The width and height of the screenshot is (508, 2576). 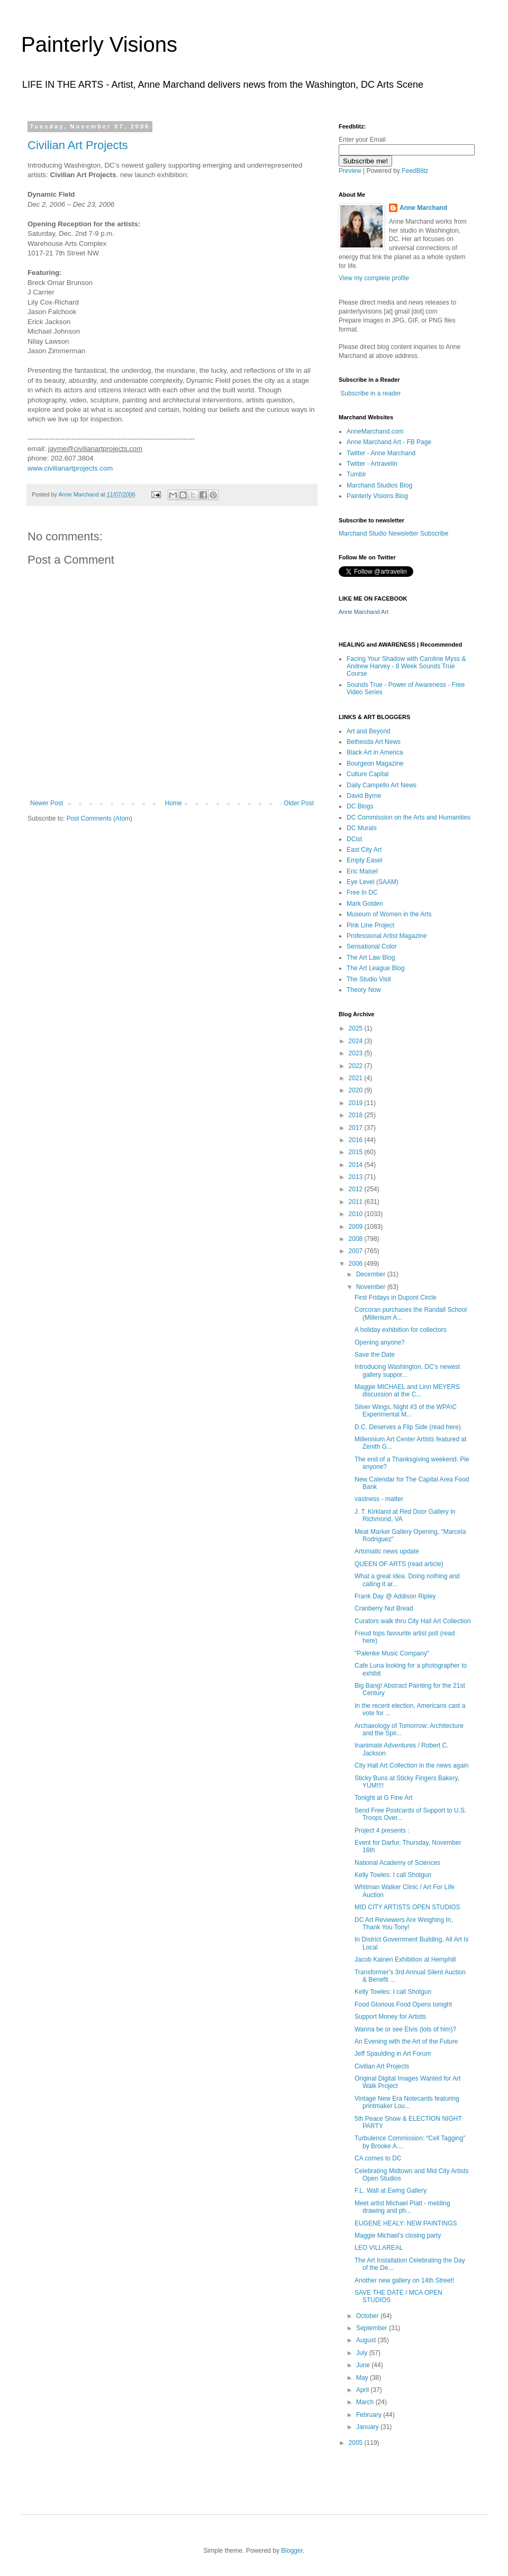 I want to click on Theory Now, so click(x=364, y=989).